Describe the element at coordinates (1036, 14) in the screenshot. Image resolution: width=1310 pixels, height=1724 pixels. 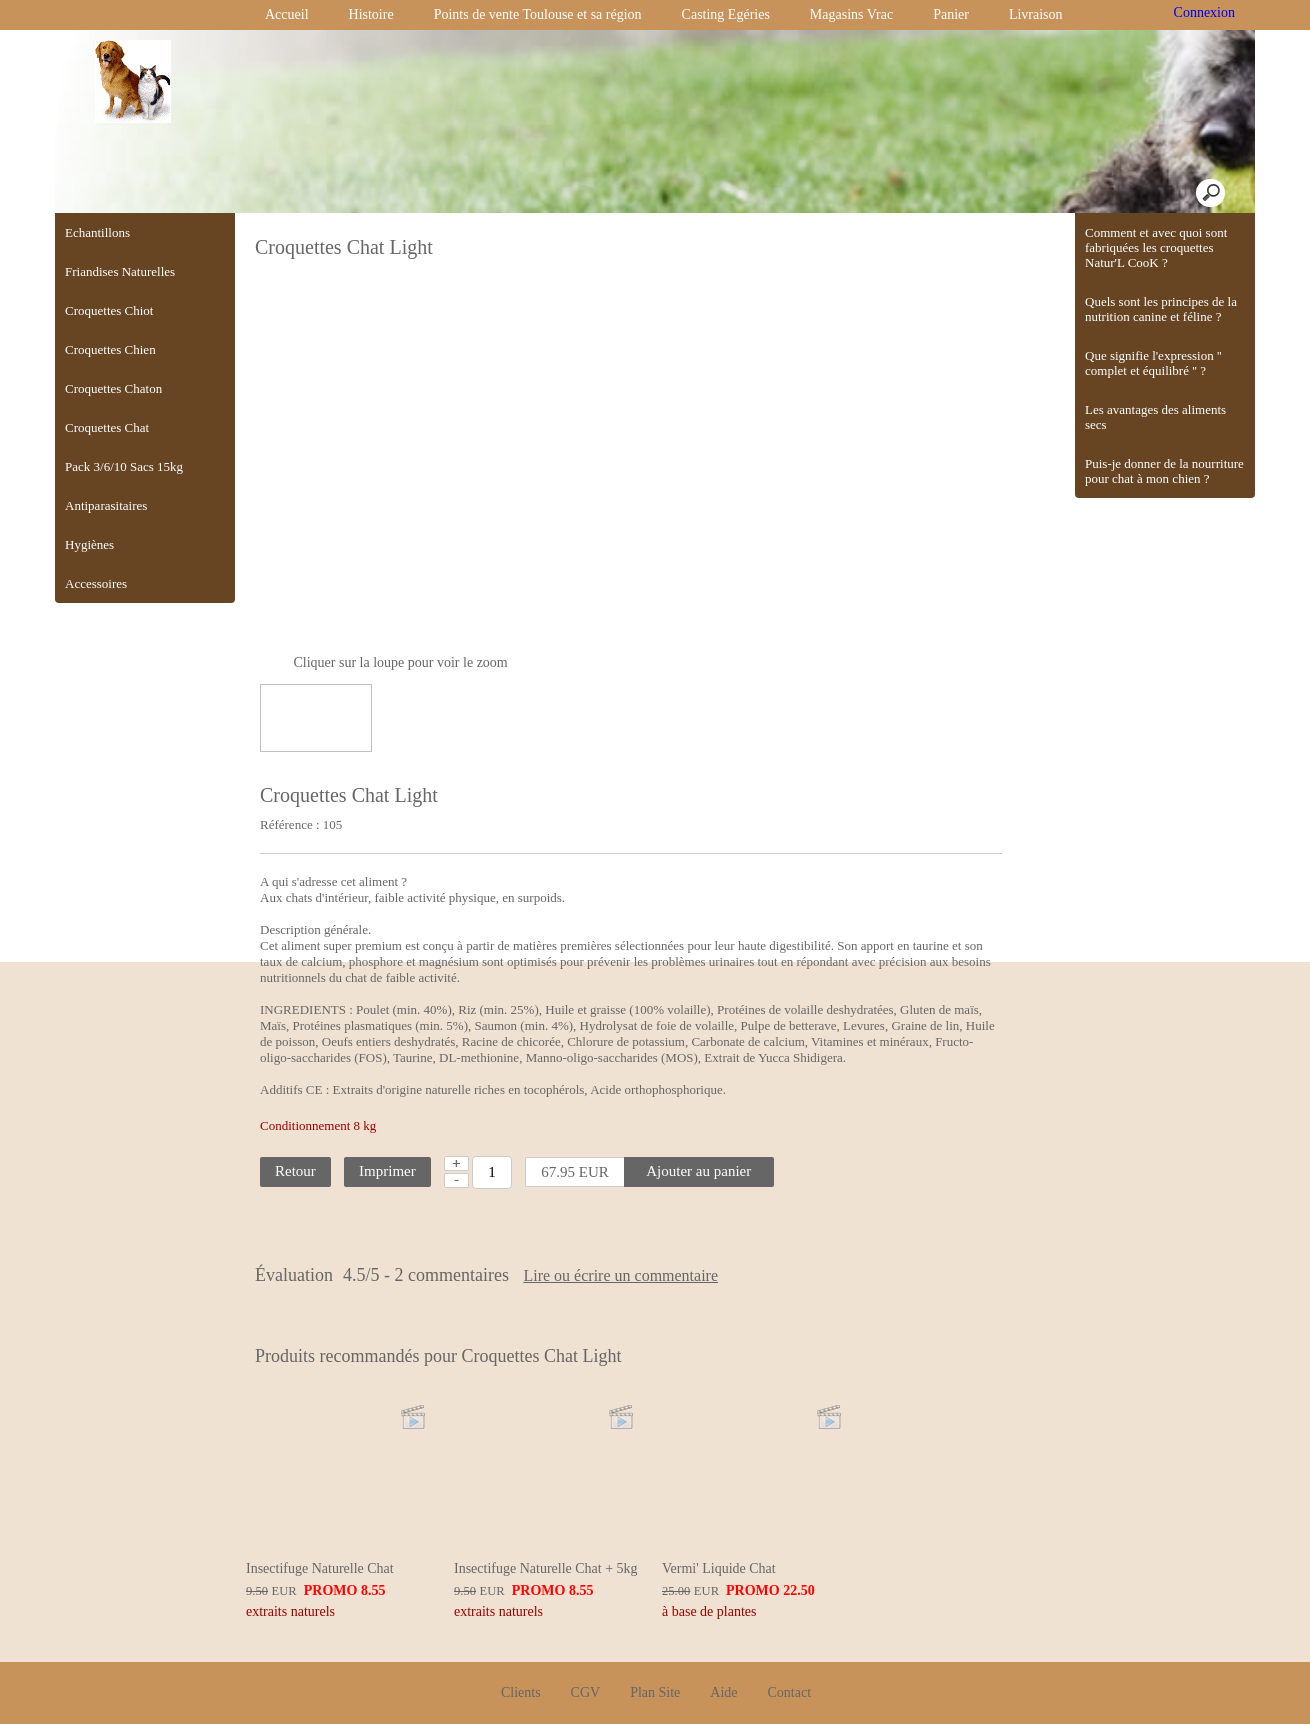
I see `Livraison` at that location.